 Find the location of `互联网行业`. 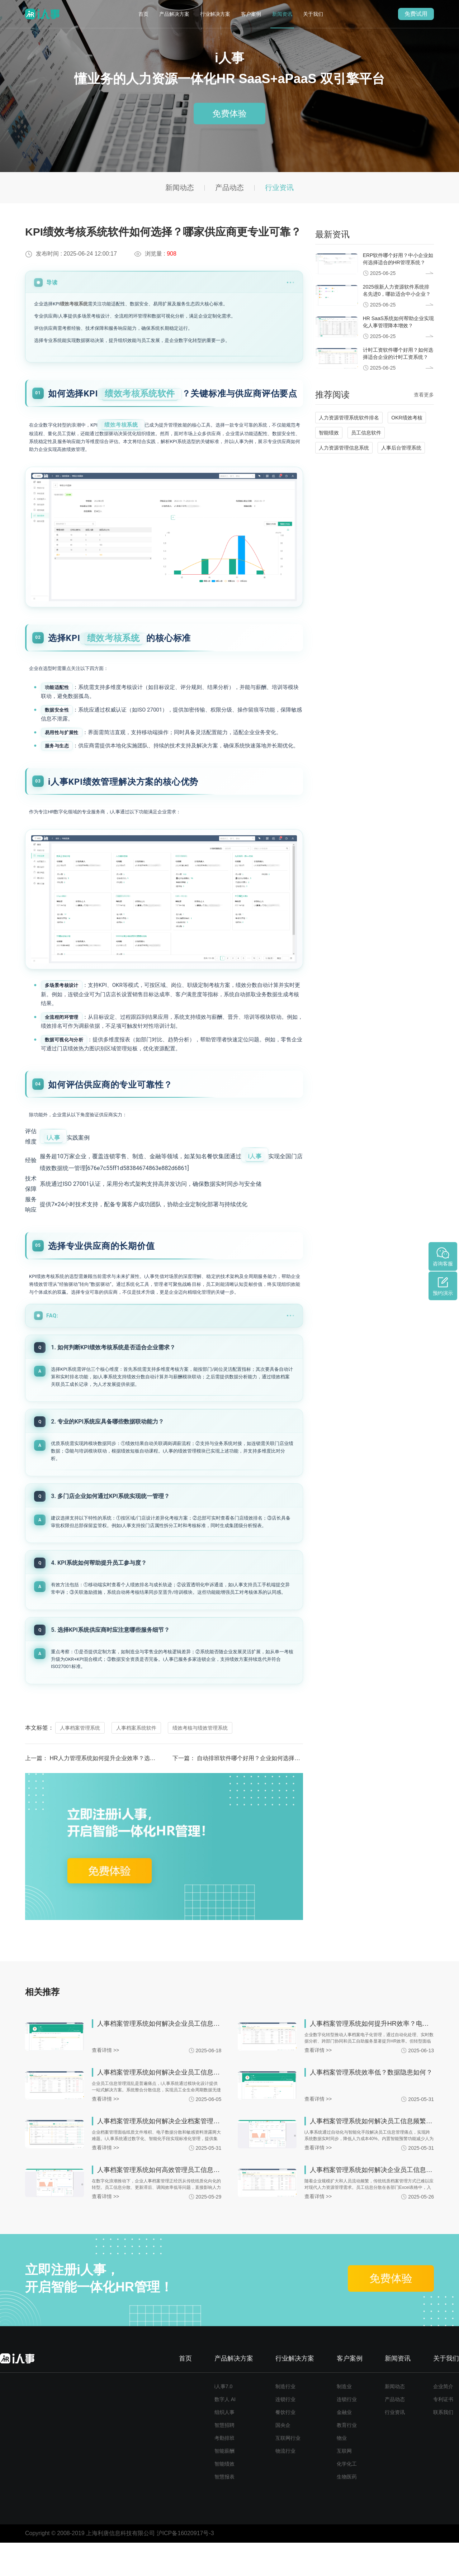

互联网行业 is located at coordinates (288, 2471).